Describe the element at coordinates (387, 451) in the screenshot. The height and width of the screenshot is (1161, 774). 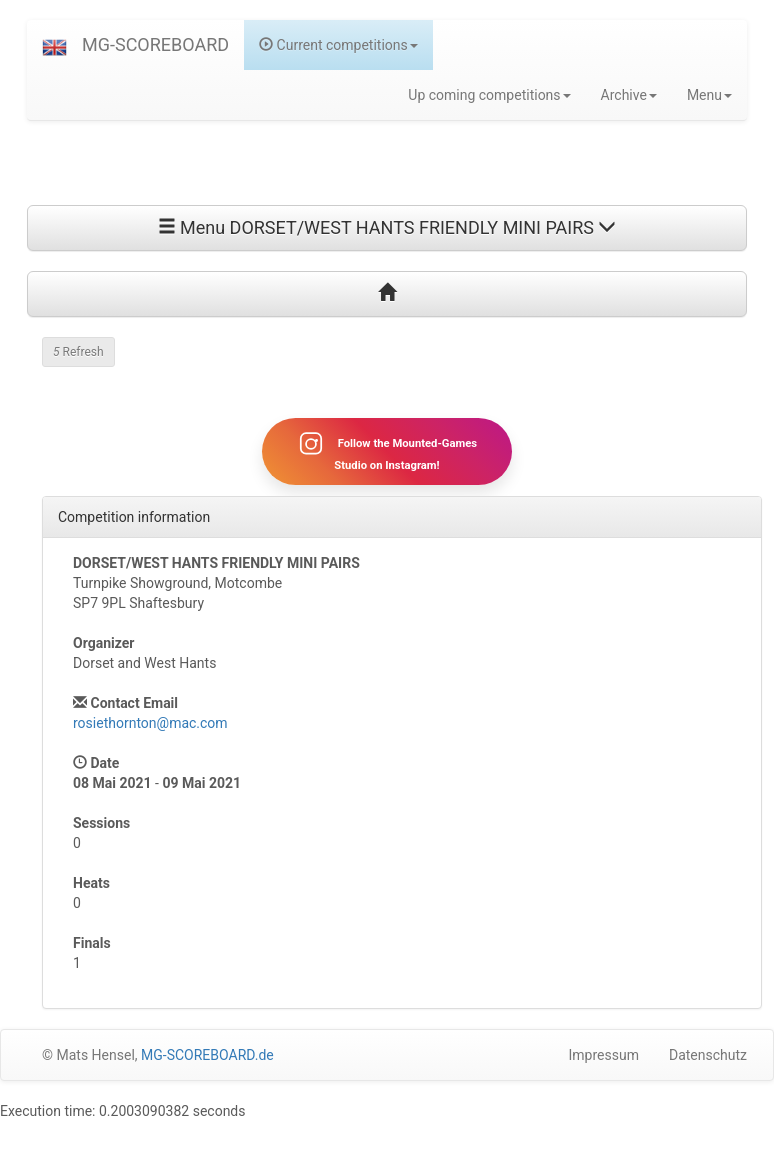
I see `Follow the Mounted-Games Studio on Instagram!` at that location.